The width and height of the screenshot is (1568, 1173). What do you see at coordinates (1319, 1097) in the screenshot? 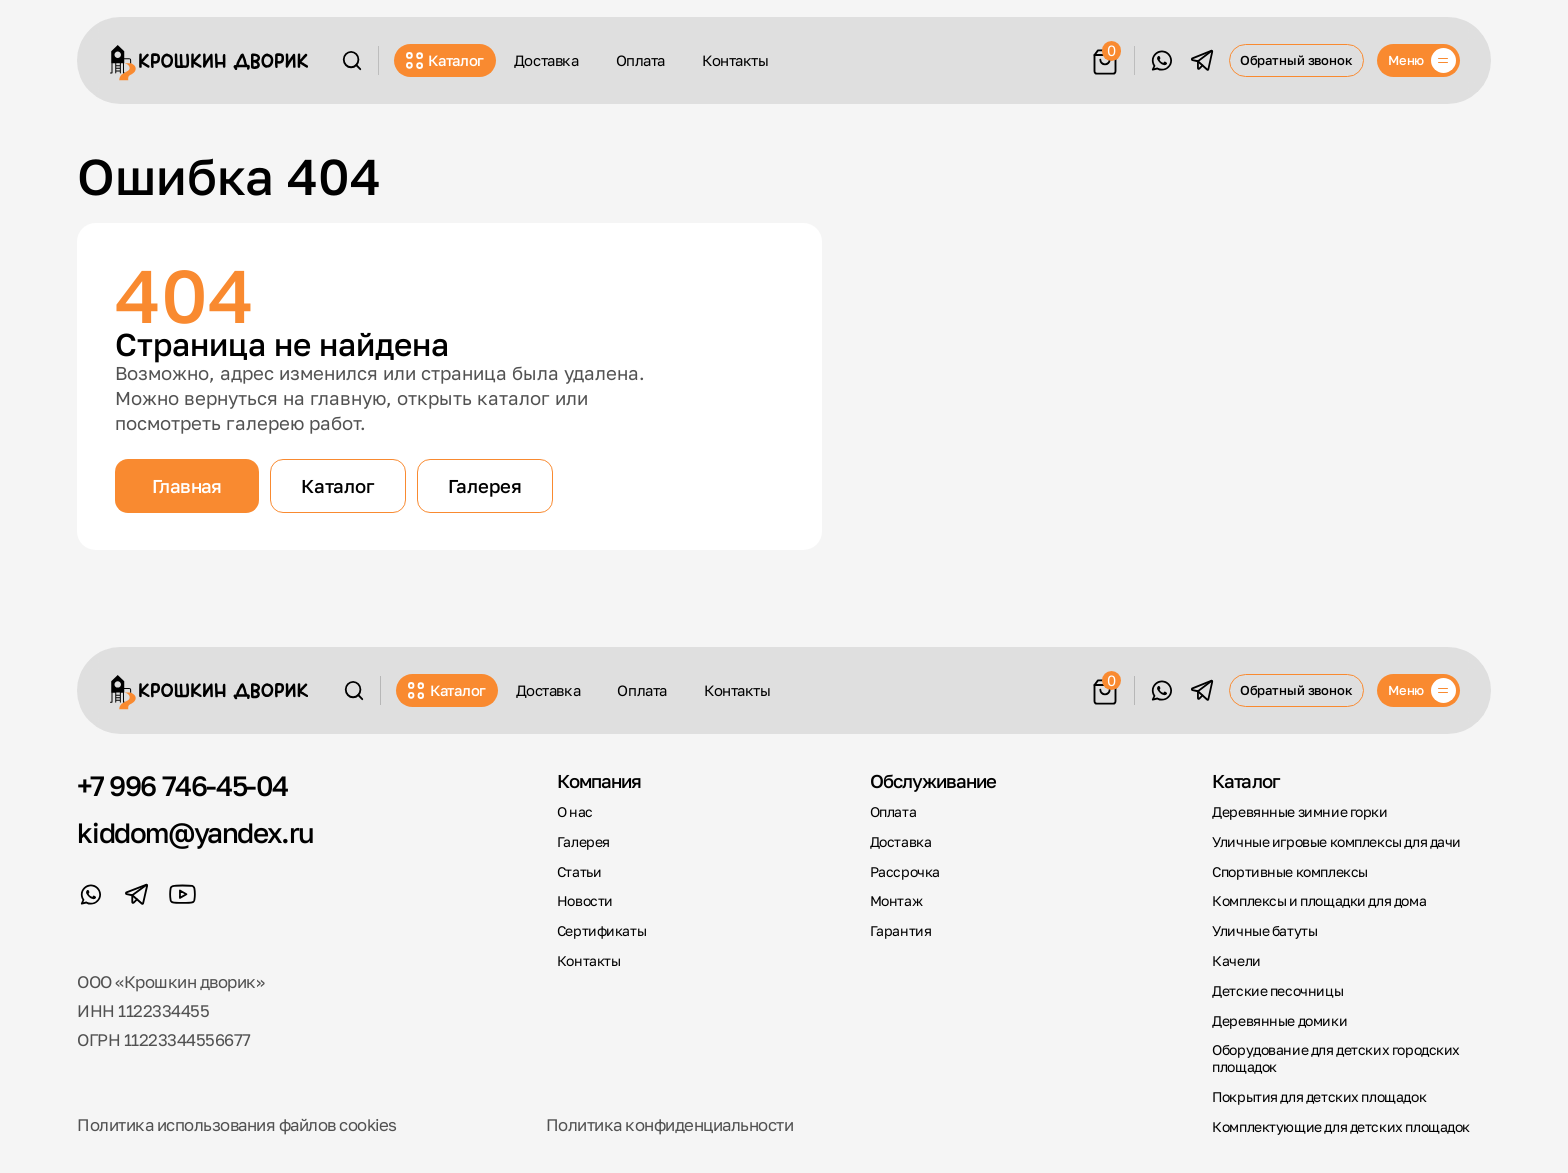
I see `Покрытия для детских площадок` at bounding box center [1319, 1097].